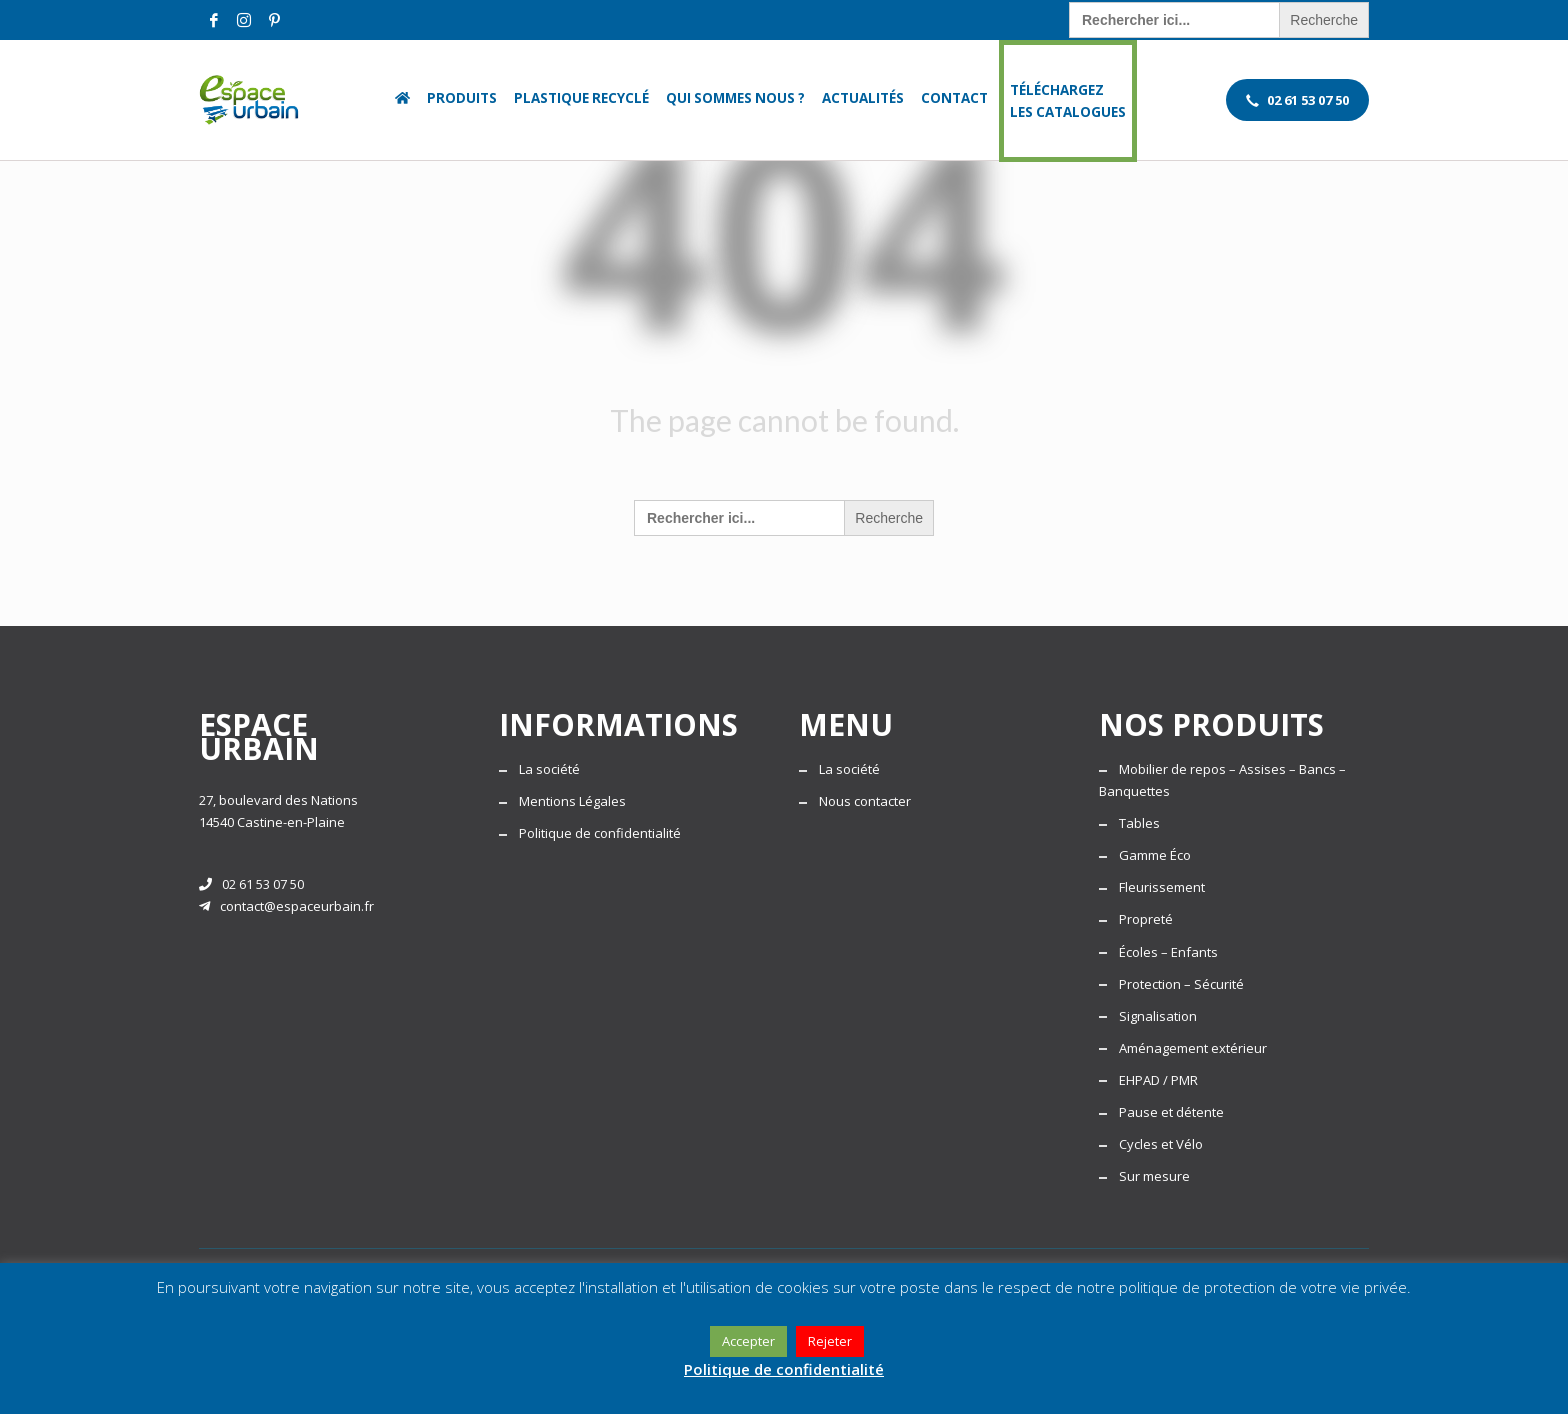 The width and height of the screenshot is (1568, 1414). I want to click on 02 61 53 07 50, so click(251, 884).